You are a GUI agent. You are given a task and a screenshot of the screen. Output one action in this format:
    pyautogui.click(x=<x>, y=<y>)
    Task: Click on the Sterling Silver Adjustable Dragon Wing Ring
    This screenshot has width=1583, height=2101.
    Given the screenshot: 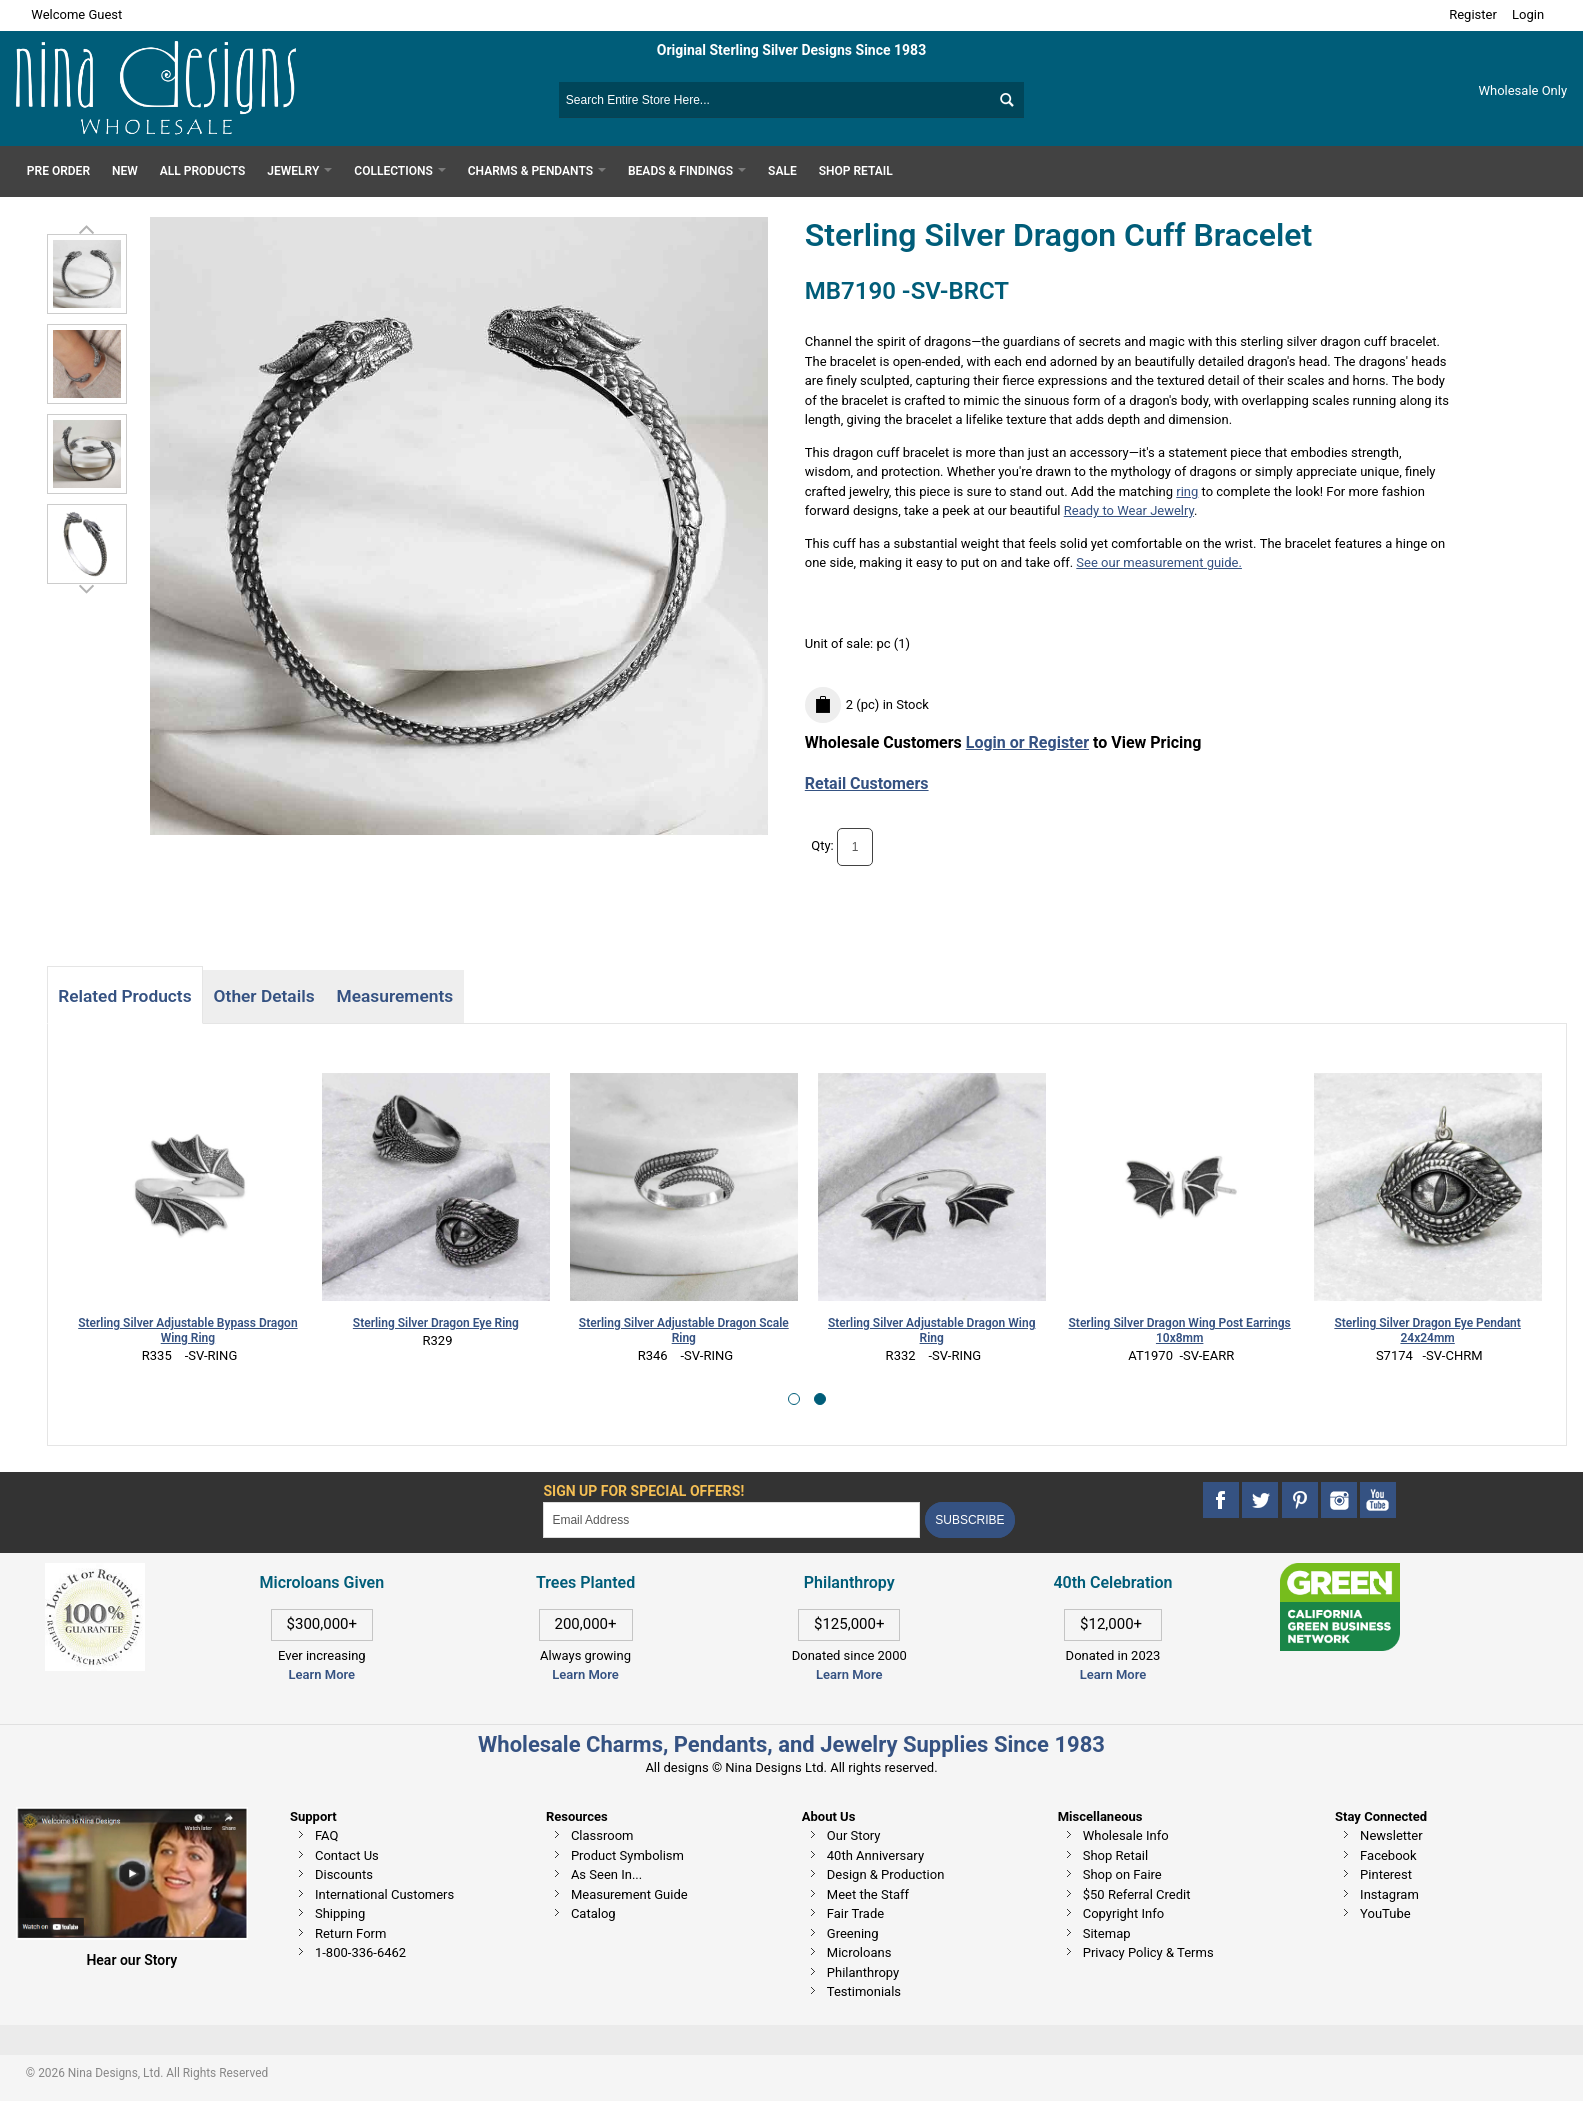 What is the action you would take?
    pyautogui.click(x=931, y=1330)
    